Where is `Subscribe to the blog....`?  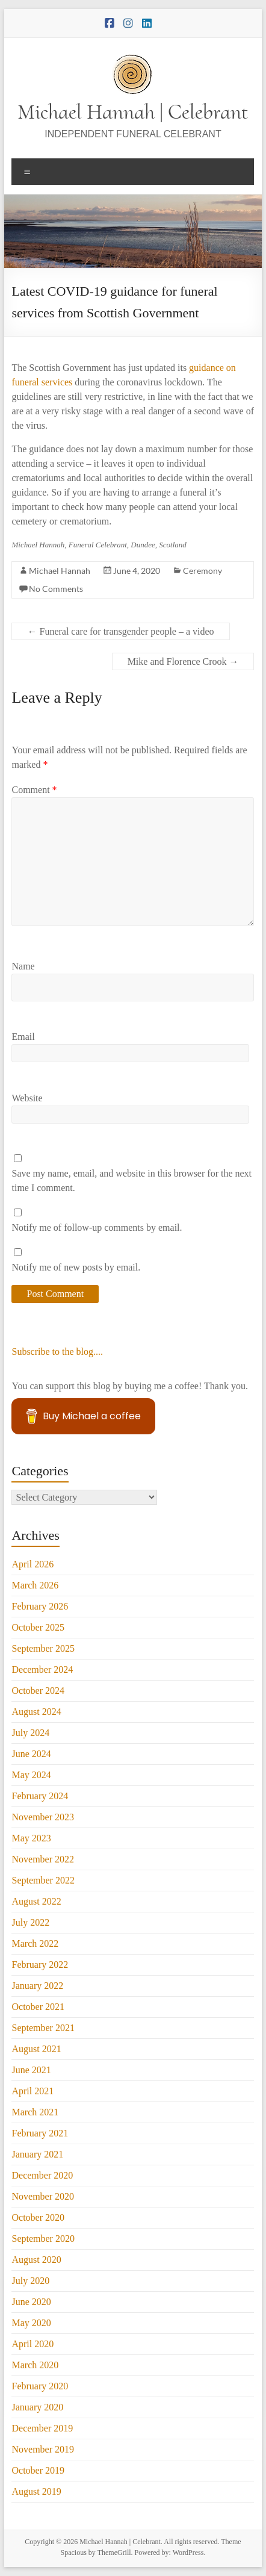 Subscribe to the blog.... is located at coordinates (57, 1351).